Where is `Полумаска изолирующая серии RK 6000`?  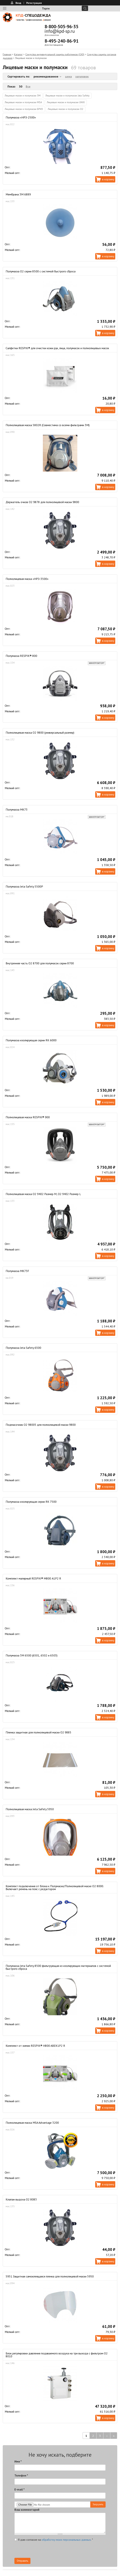 Полумаска изолирующая серии RK 6000 is located at coordinates (31, 1040).